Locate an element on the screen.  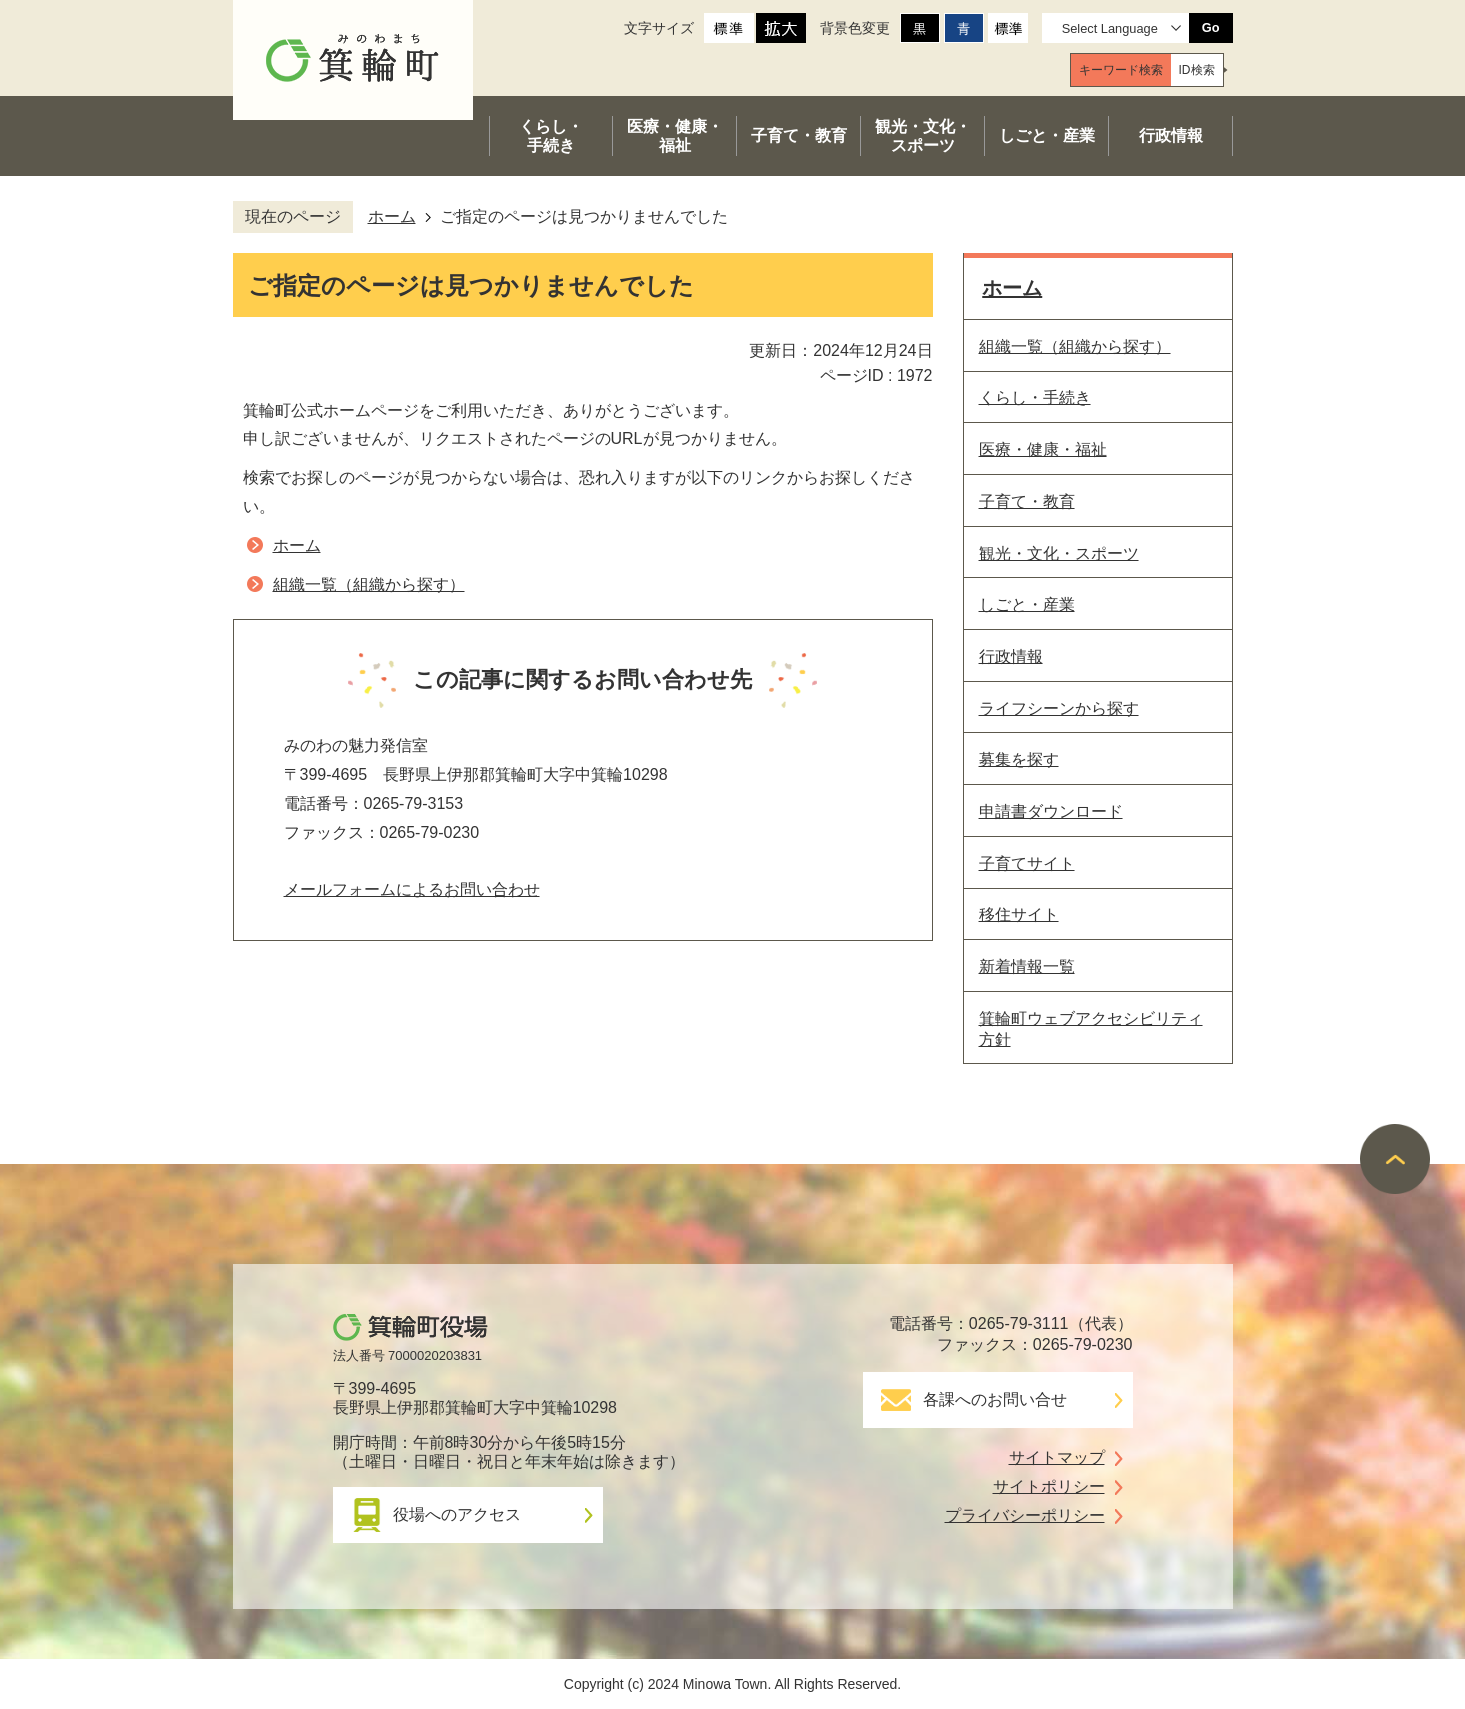
メールフォームによるお問い合わせ is located at coordinates (412, 889).